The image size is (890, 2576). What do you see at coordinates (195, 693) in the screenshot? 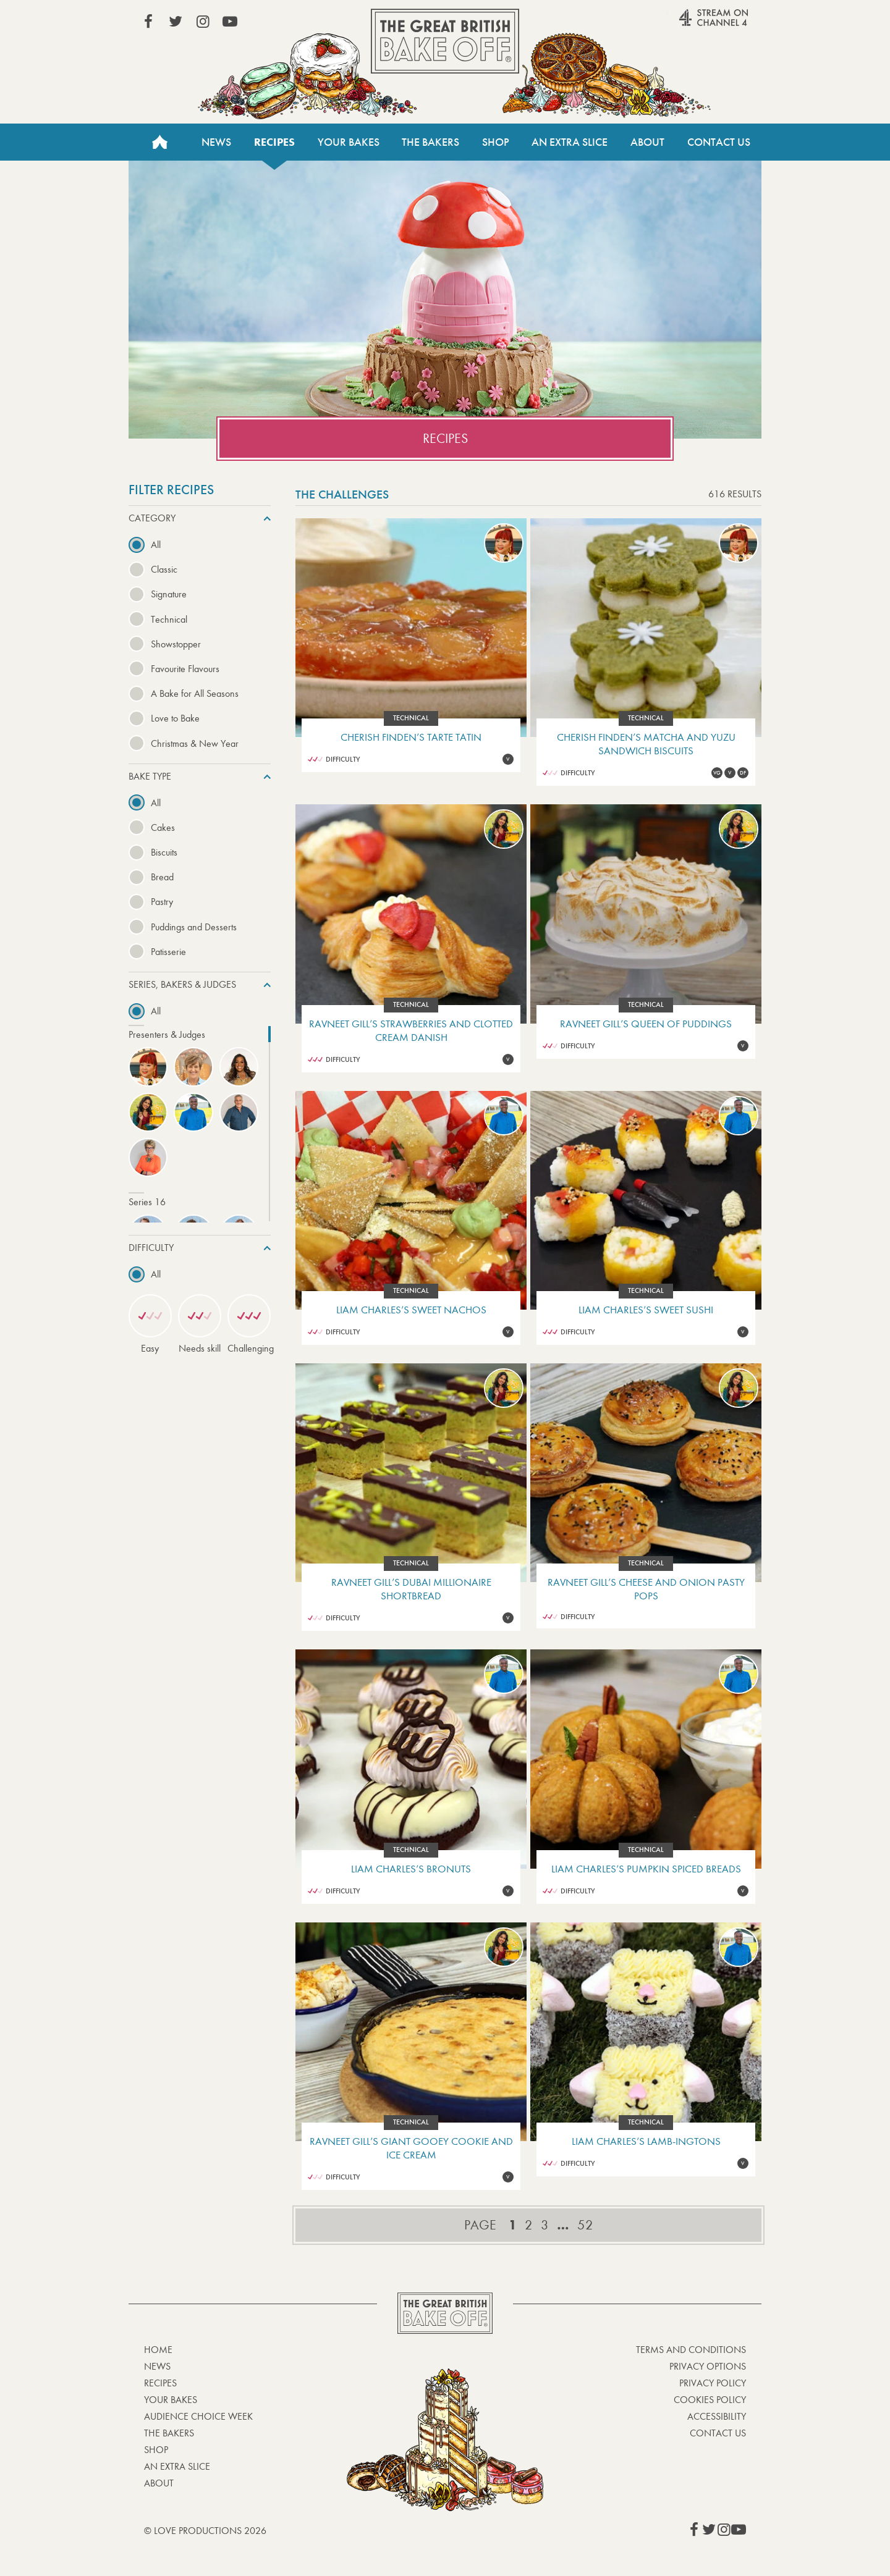
I see `A Bake for All Seasons` at bounding box center [195, 693].